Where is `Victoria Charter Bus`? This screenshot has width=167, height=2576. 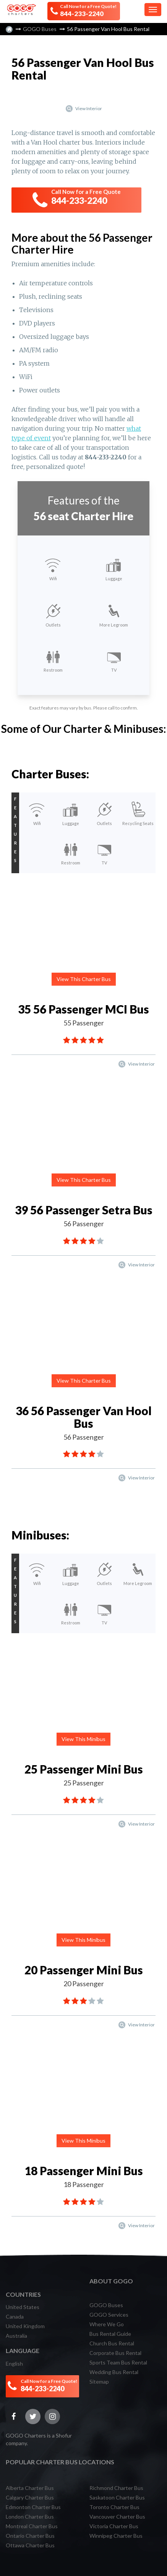
Victoria Charter Bus is located at coordinates (113, 2526).